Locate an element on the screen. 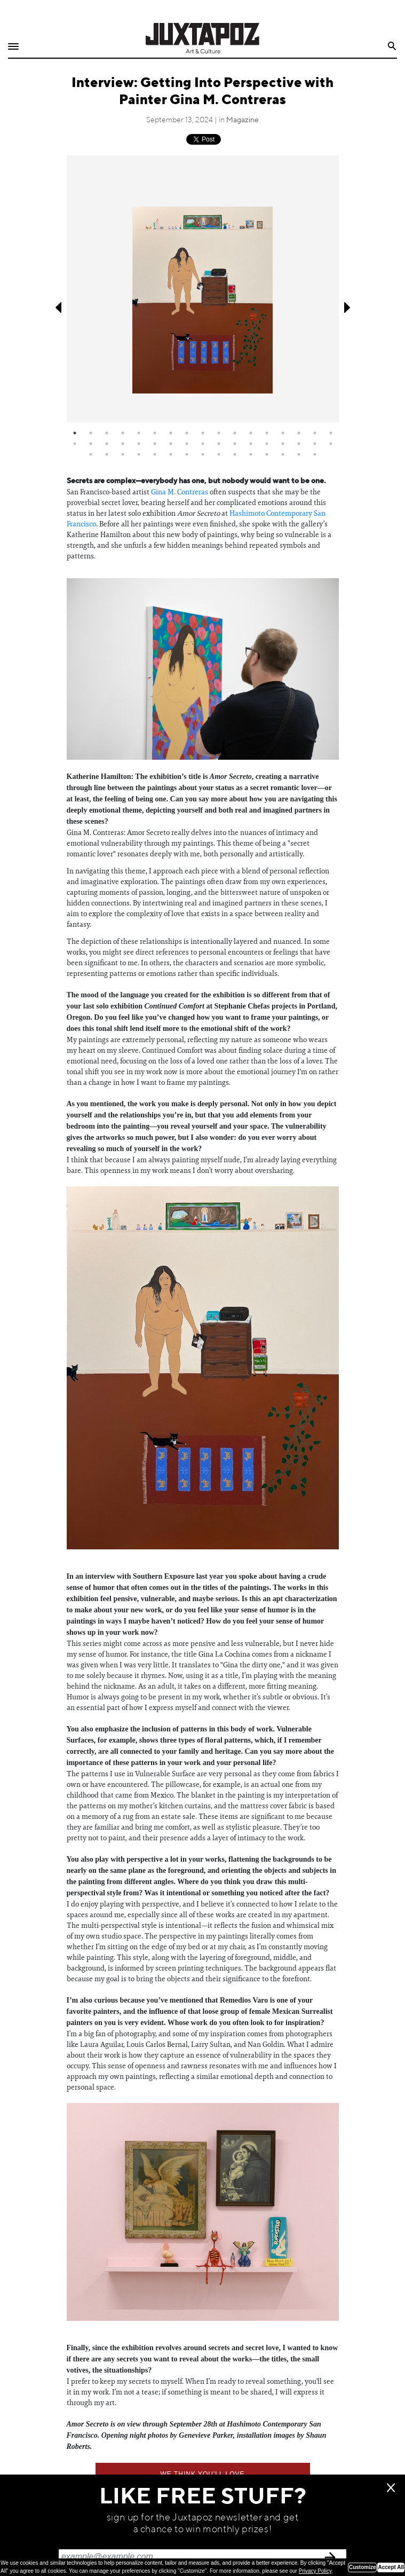 This screenshot has width=405, height=2576. 4 [tab] is located at coordinates (122, 433).